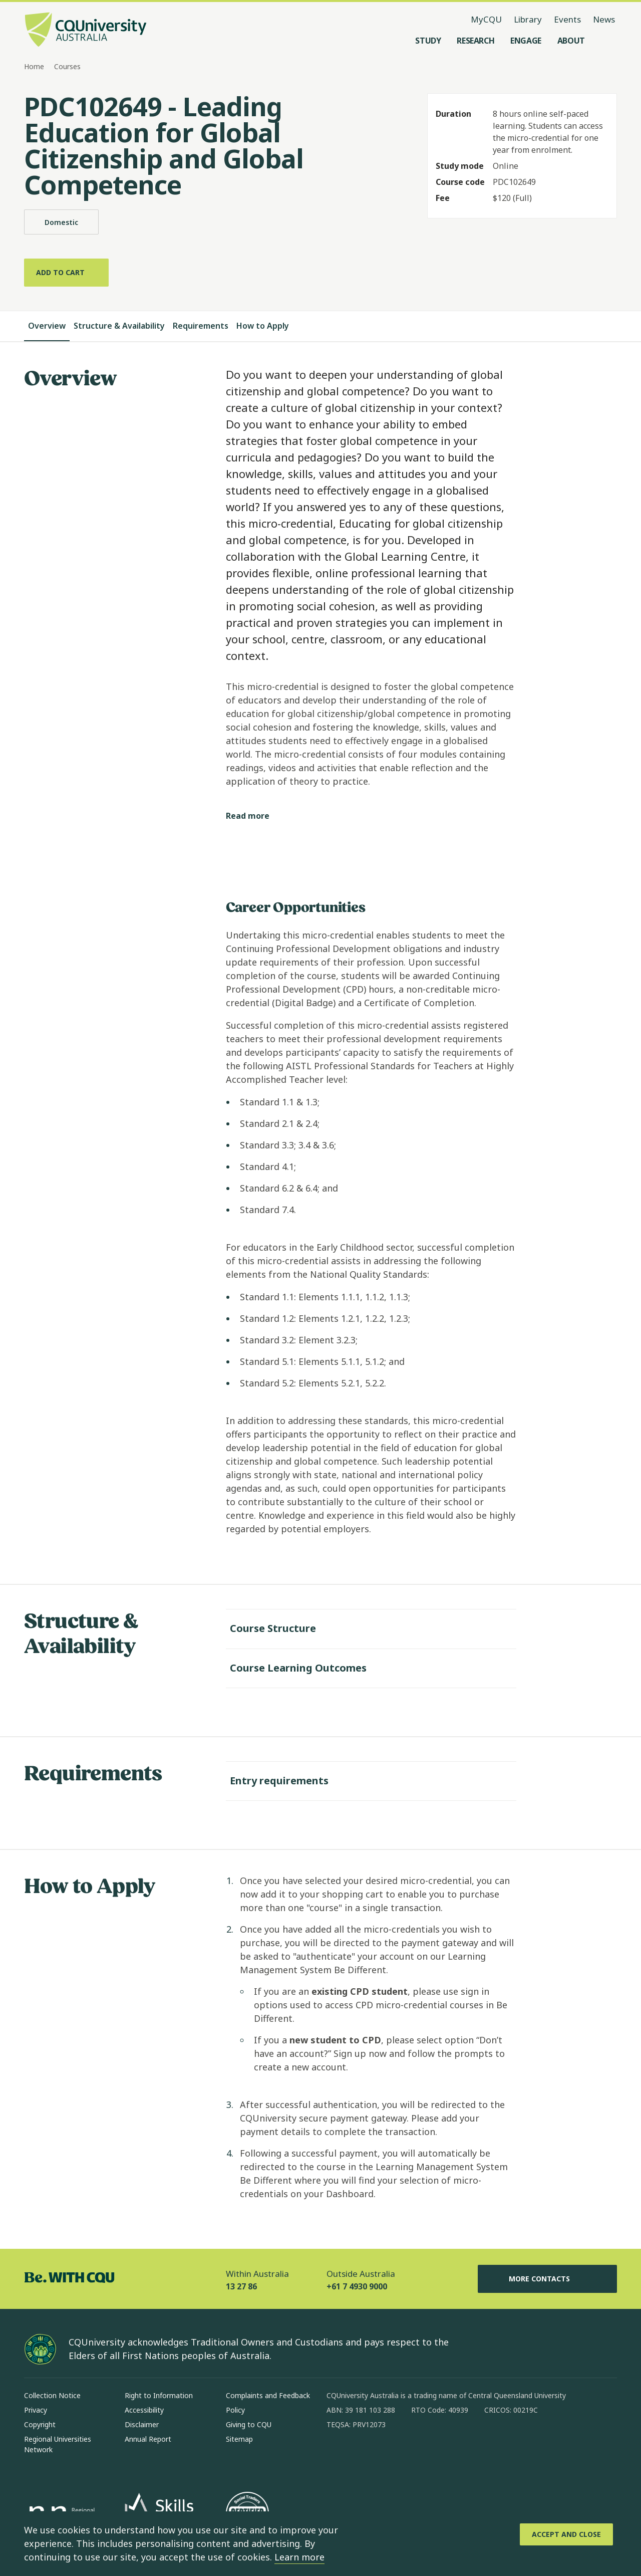  I want to click on [Search, Open search menu], so click(607, 40).